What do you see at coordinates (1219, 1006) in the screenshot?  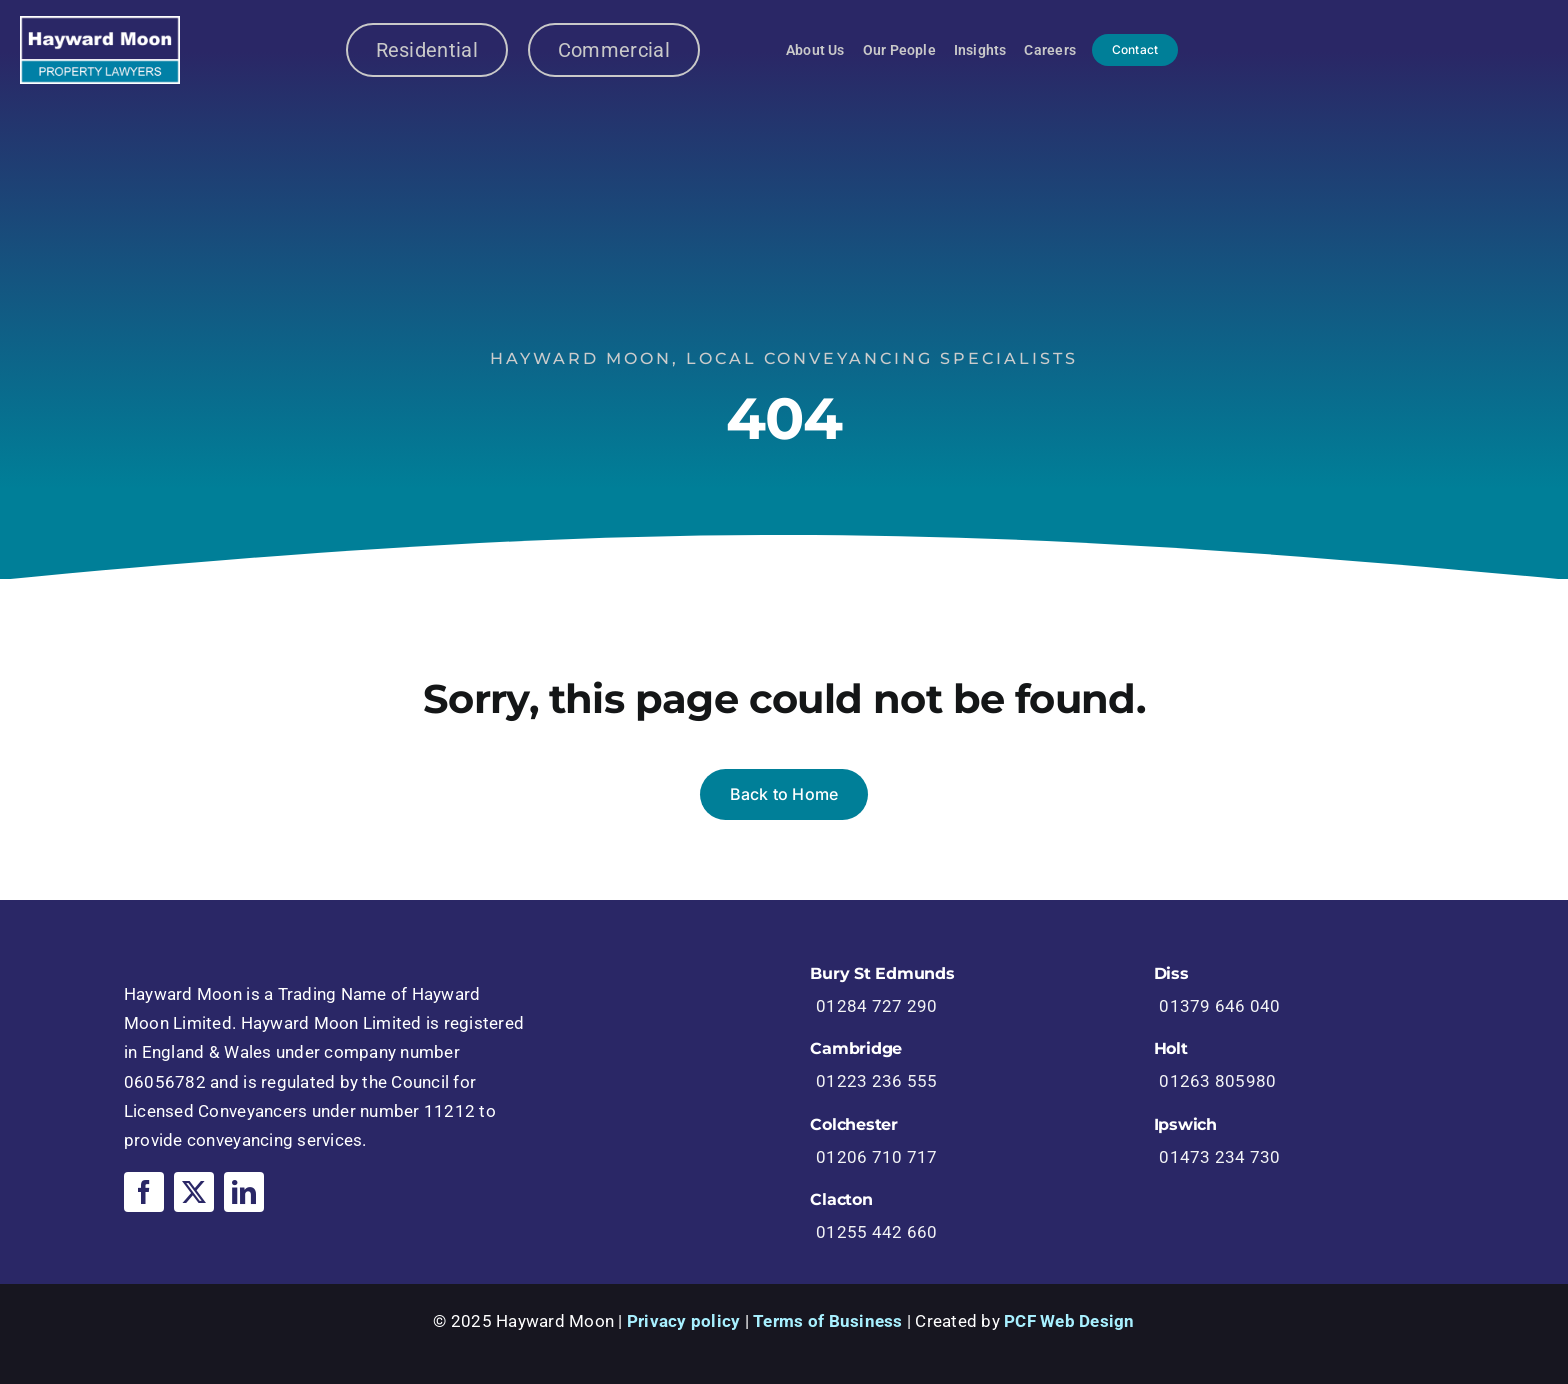 I see `01379 646 040` at bounding box center [1219, 1006].